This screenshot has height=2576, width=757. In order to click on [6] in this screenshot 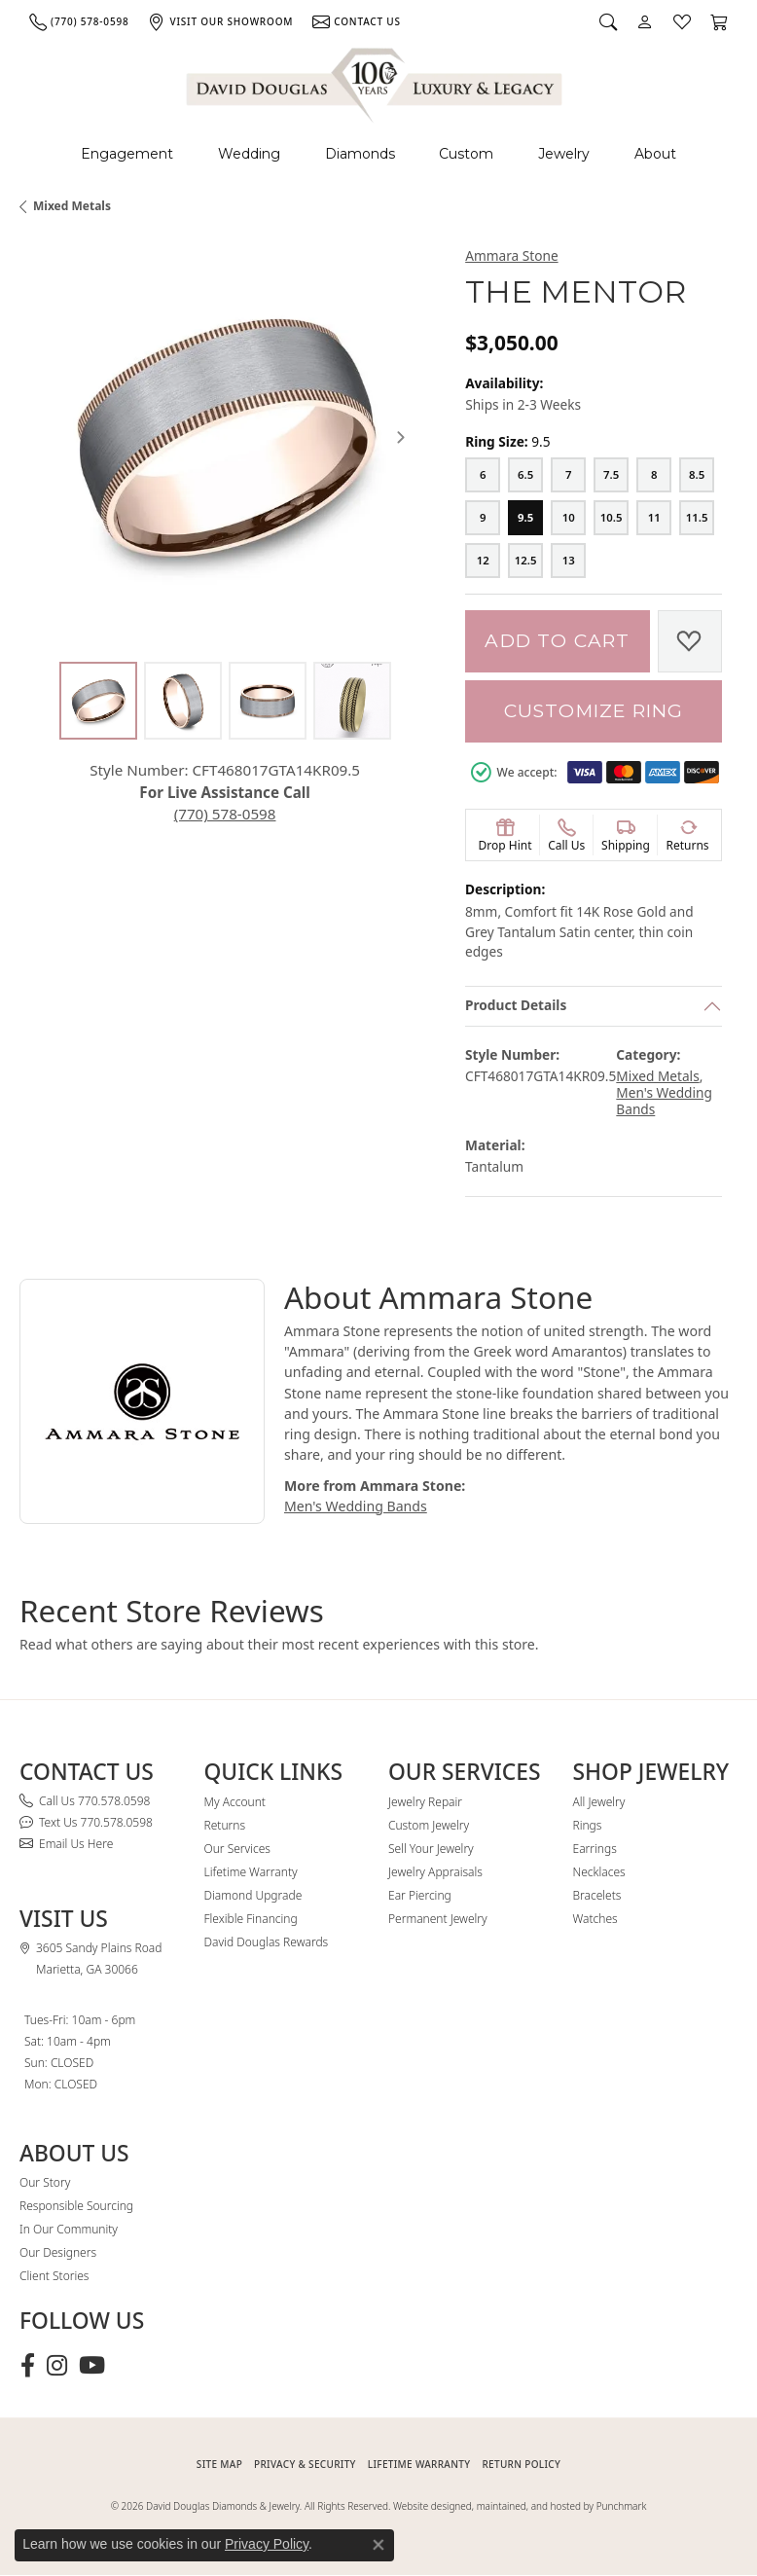, I will do `click(482, 474)`.